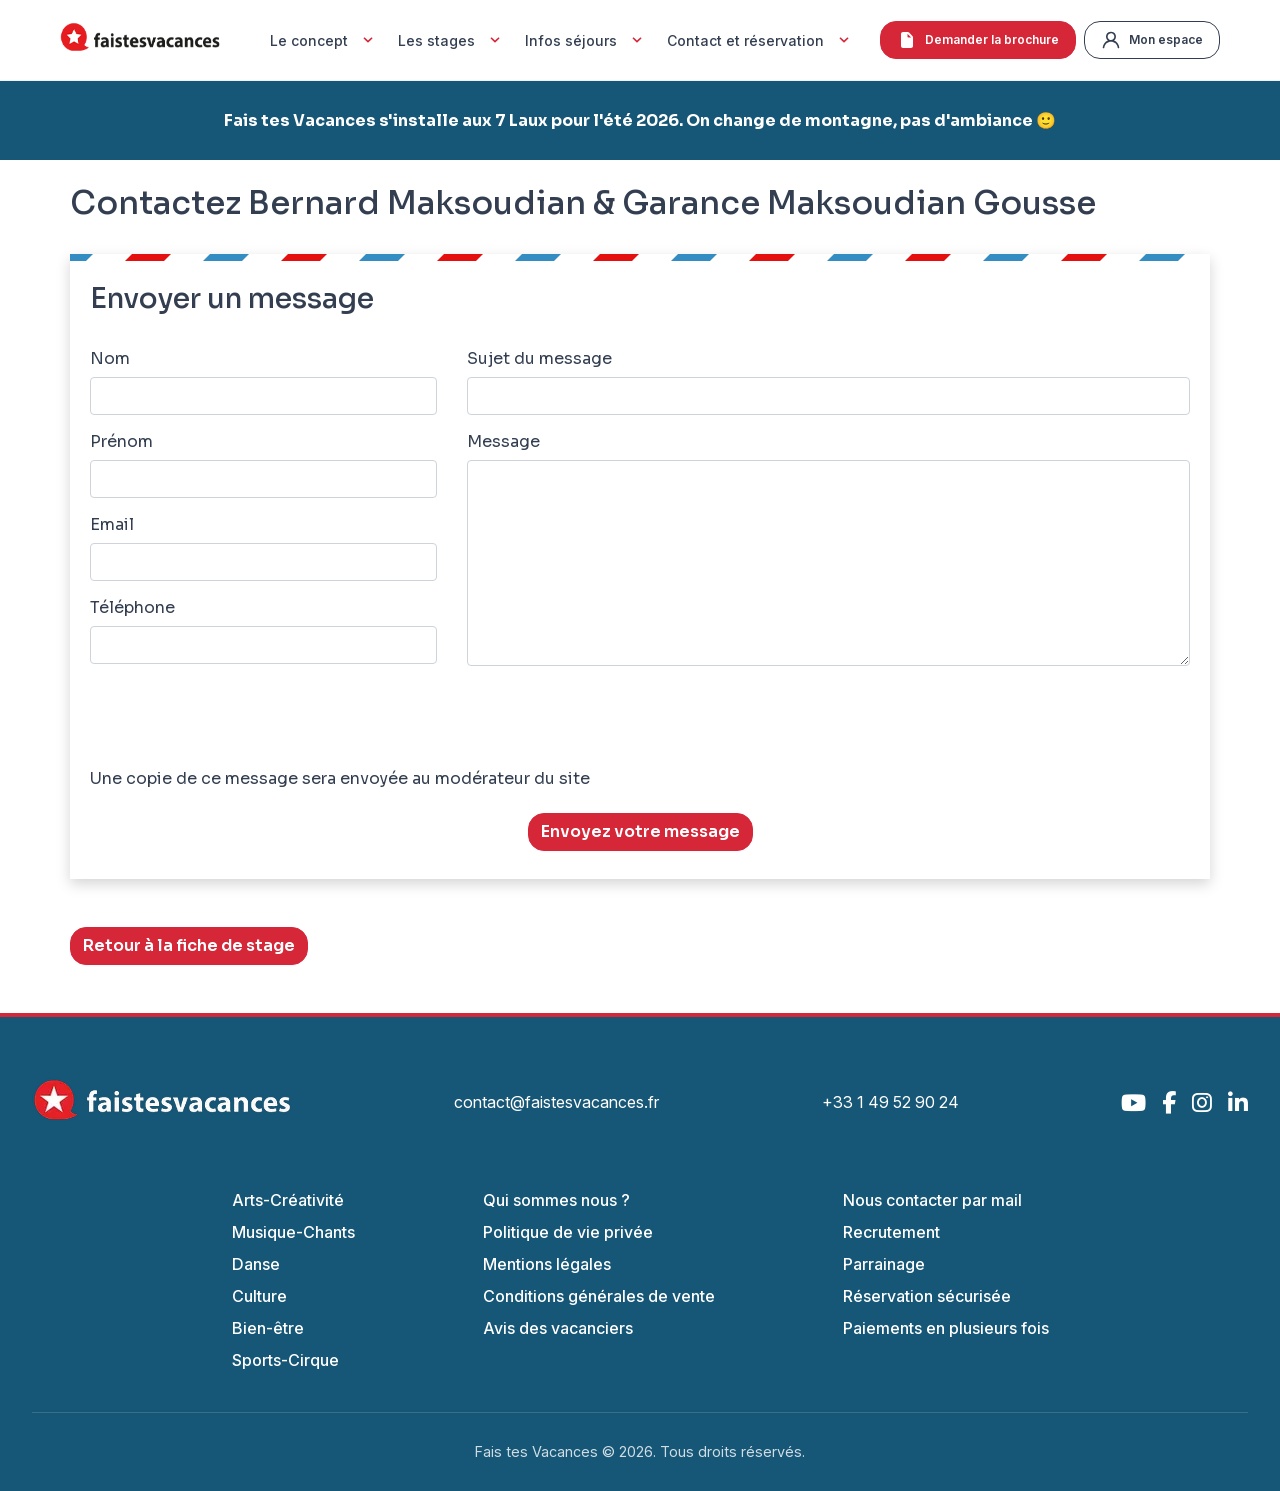 The width and height of the screenshot is (1280, 1491). What do you see at coordinates (586, 40) in the screenshot?
I see `Infos séjours` at bounding box center [586, 40].